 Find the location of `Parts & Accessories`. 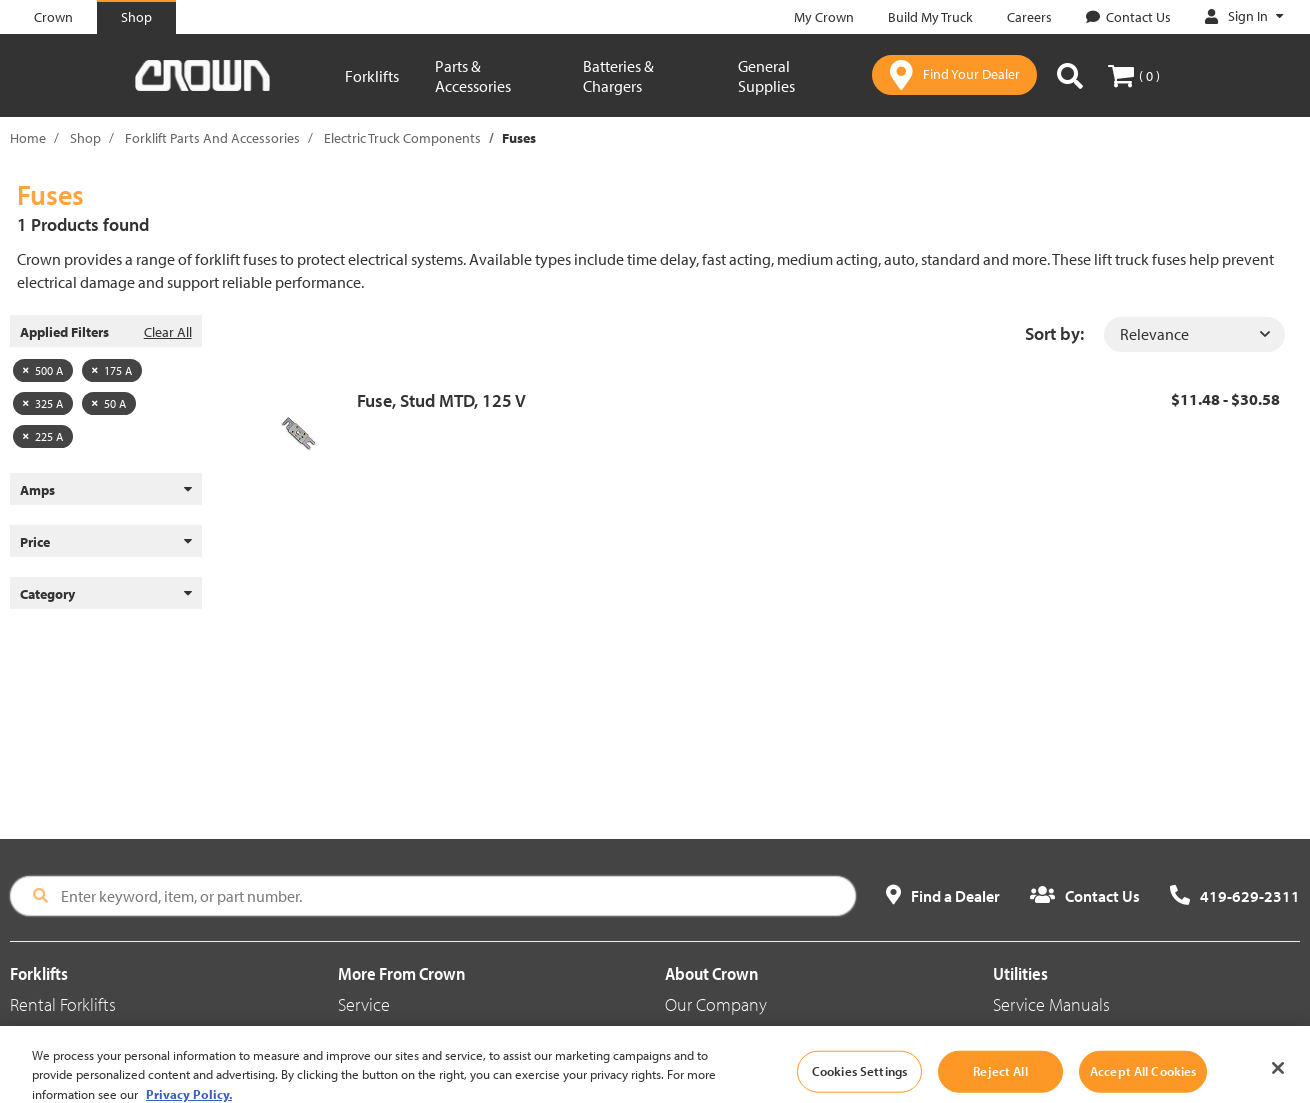

Parts & Accessories is located at coordinates (473, 76).